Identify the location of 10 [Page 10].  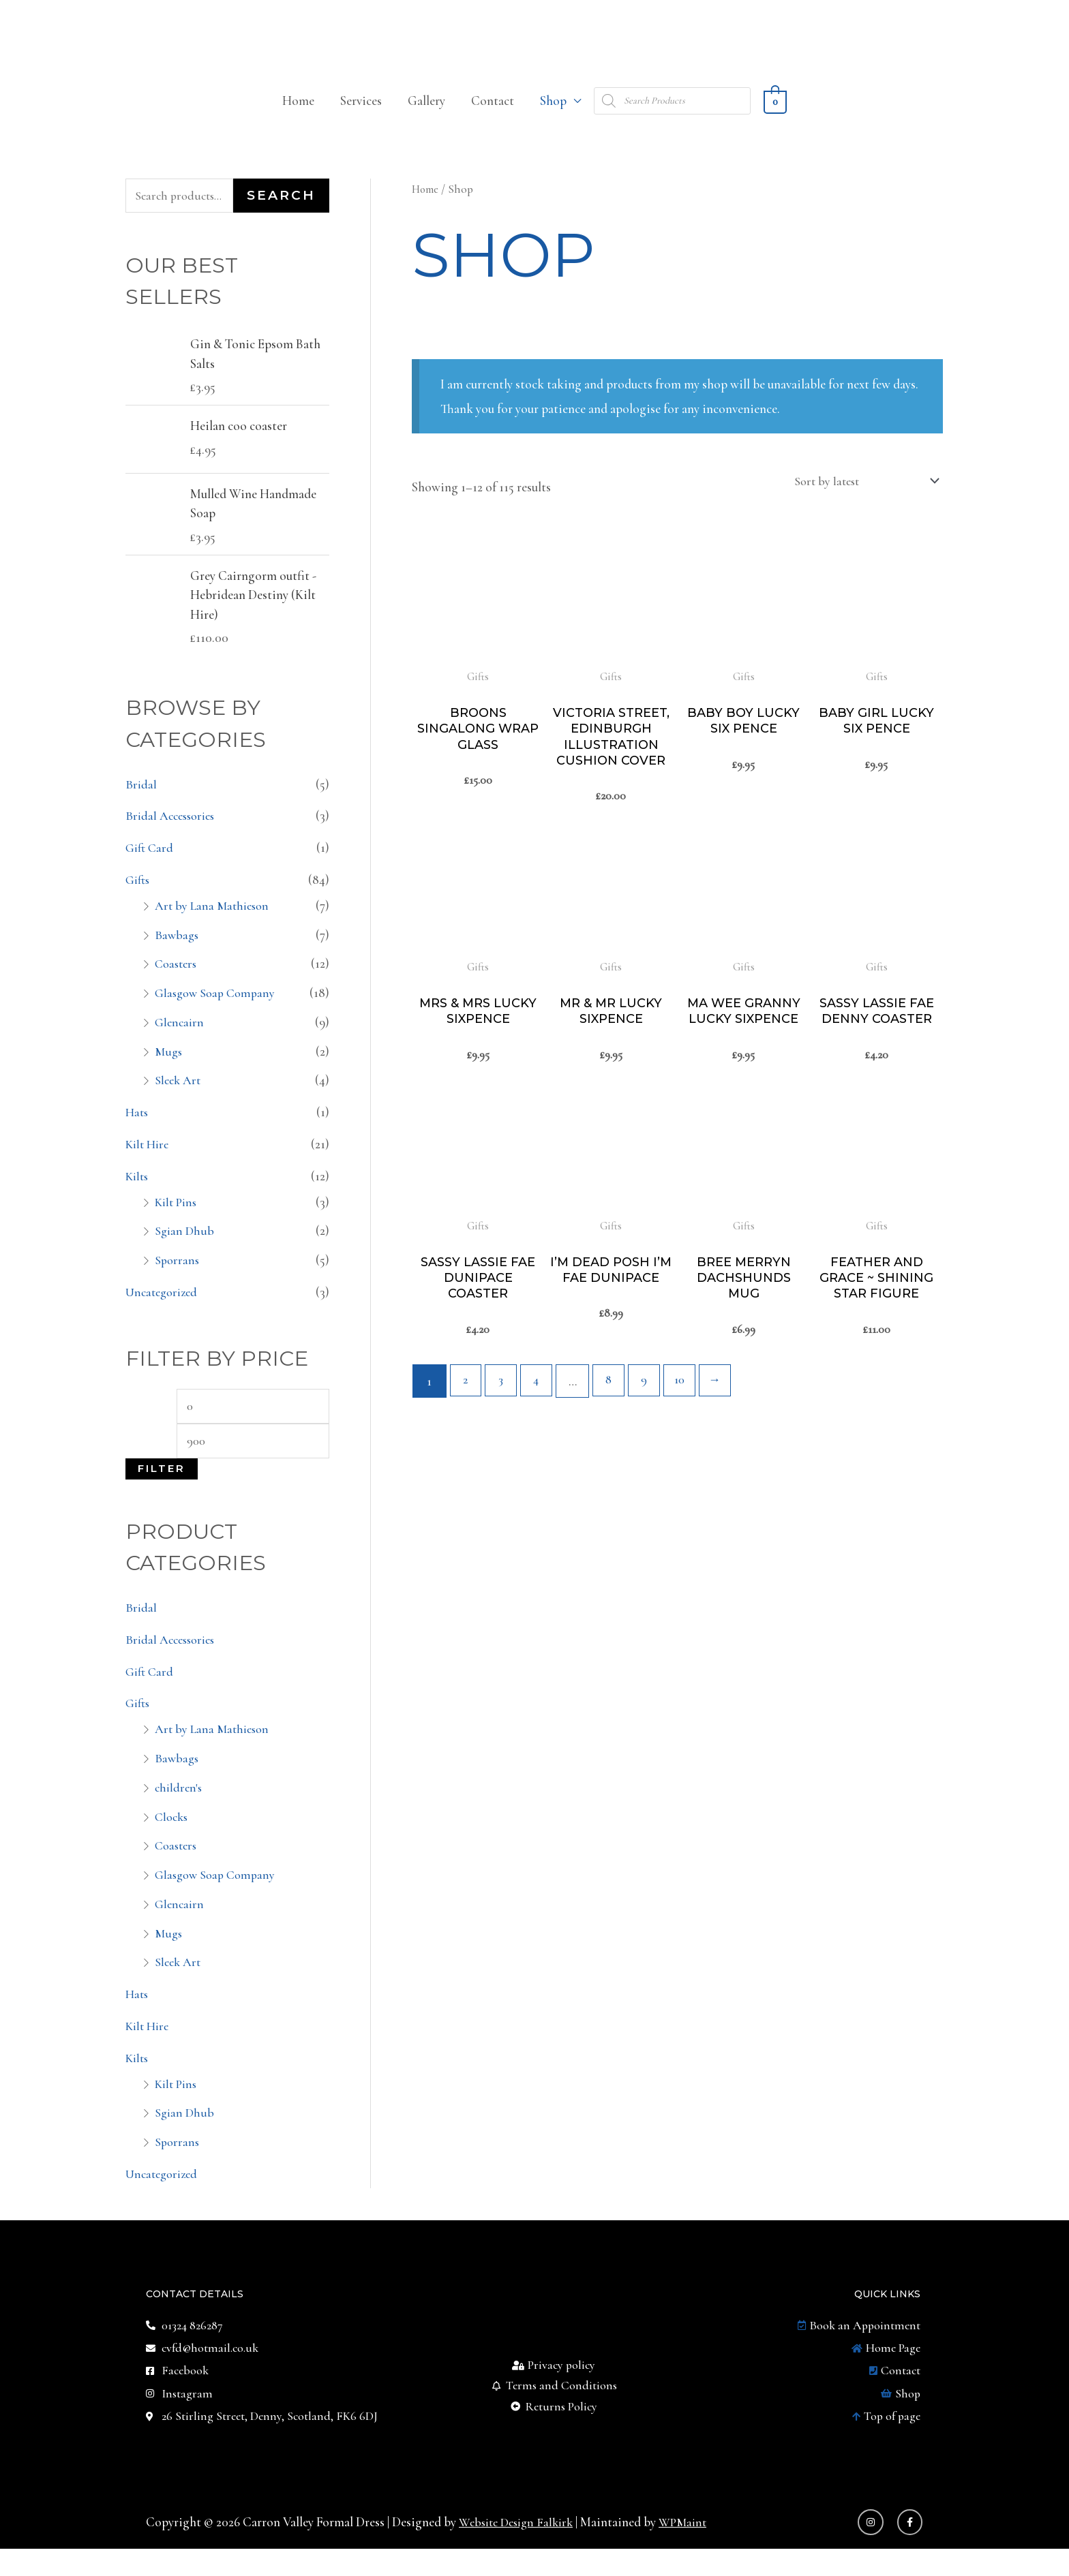
(689, 1421).